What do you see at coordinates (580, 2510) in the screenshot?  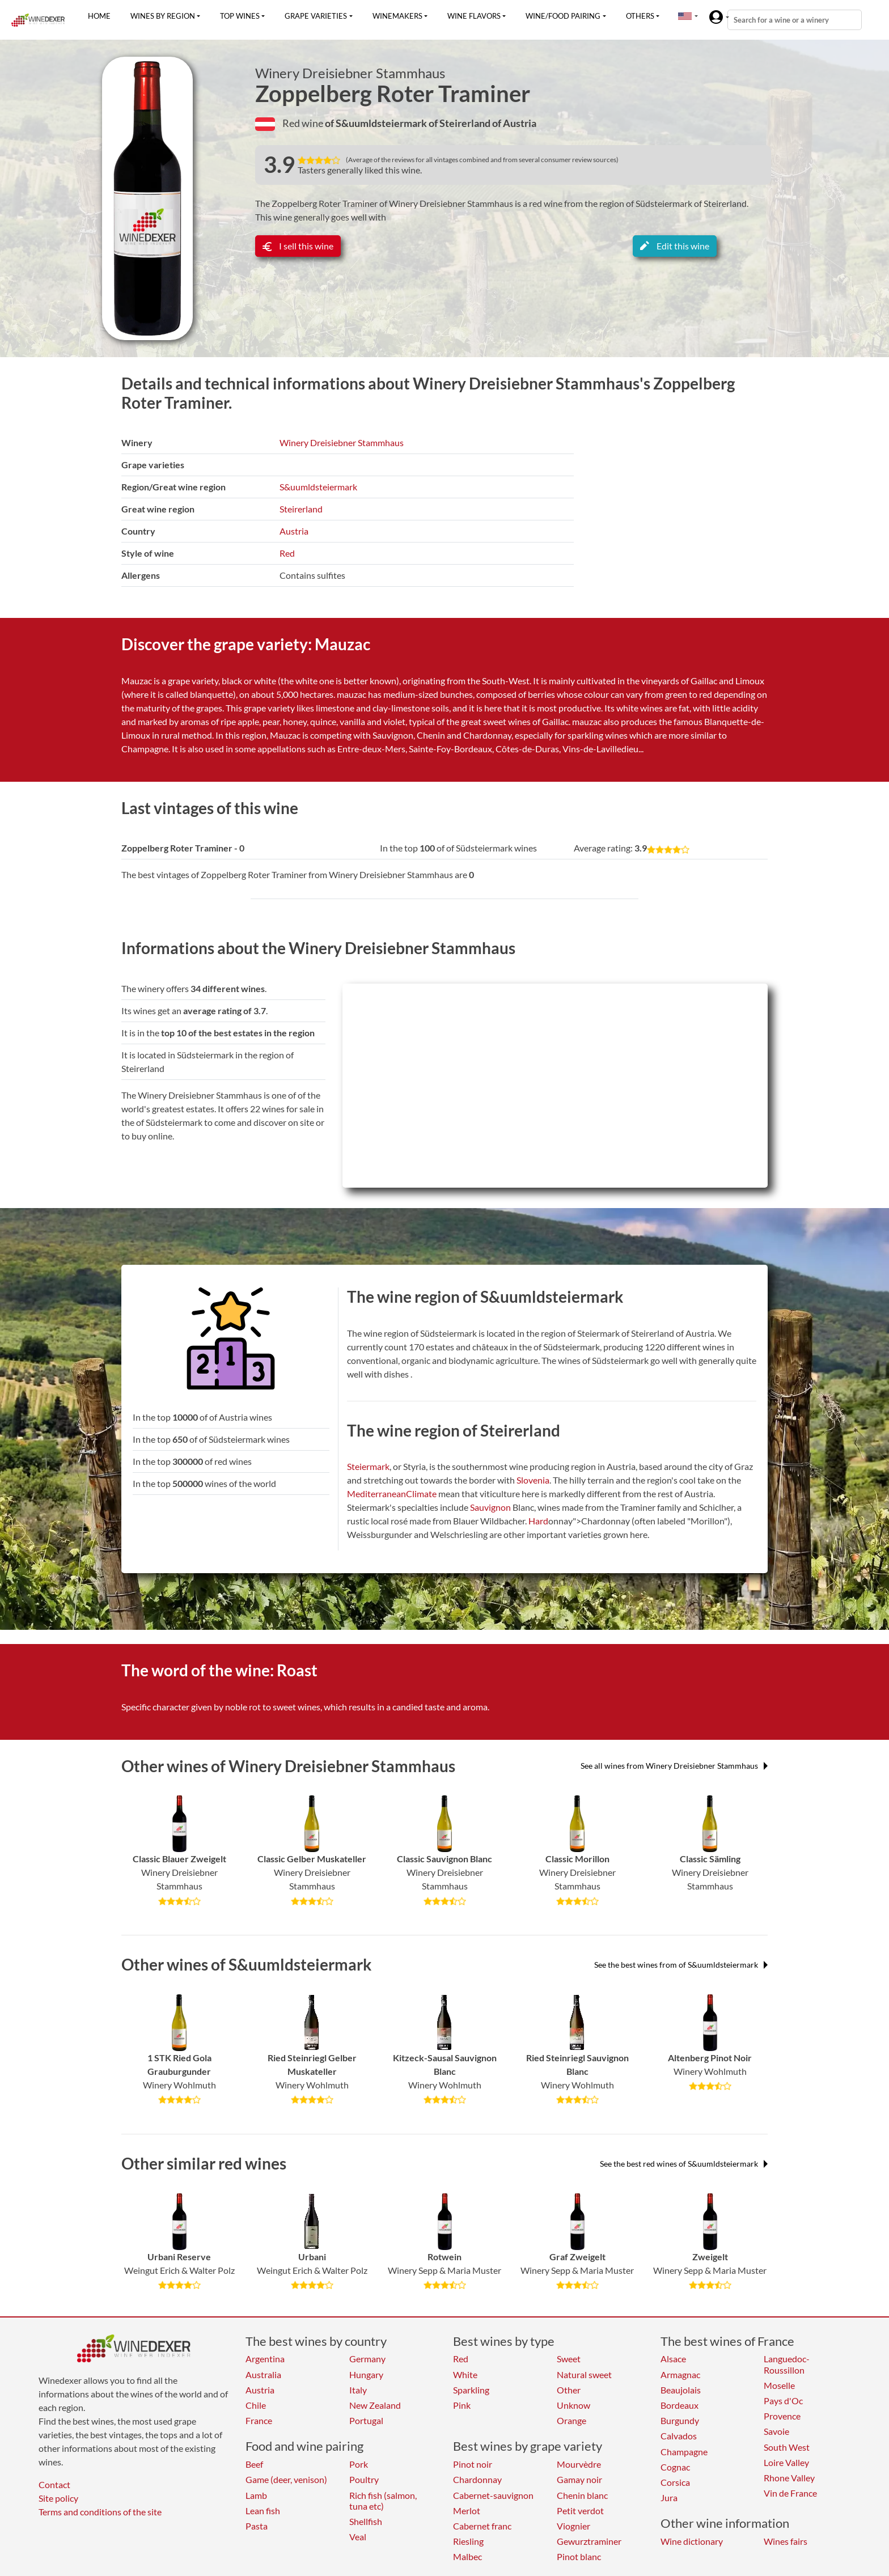 I see `Petit verdot` at bounding box center [580, 2510].